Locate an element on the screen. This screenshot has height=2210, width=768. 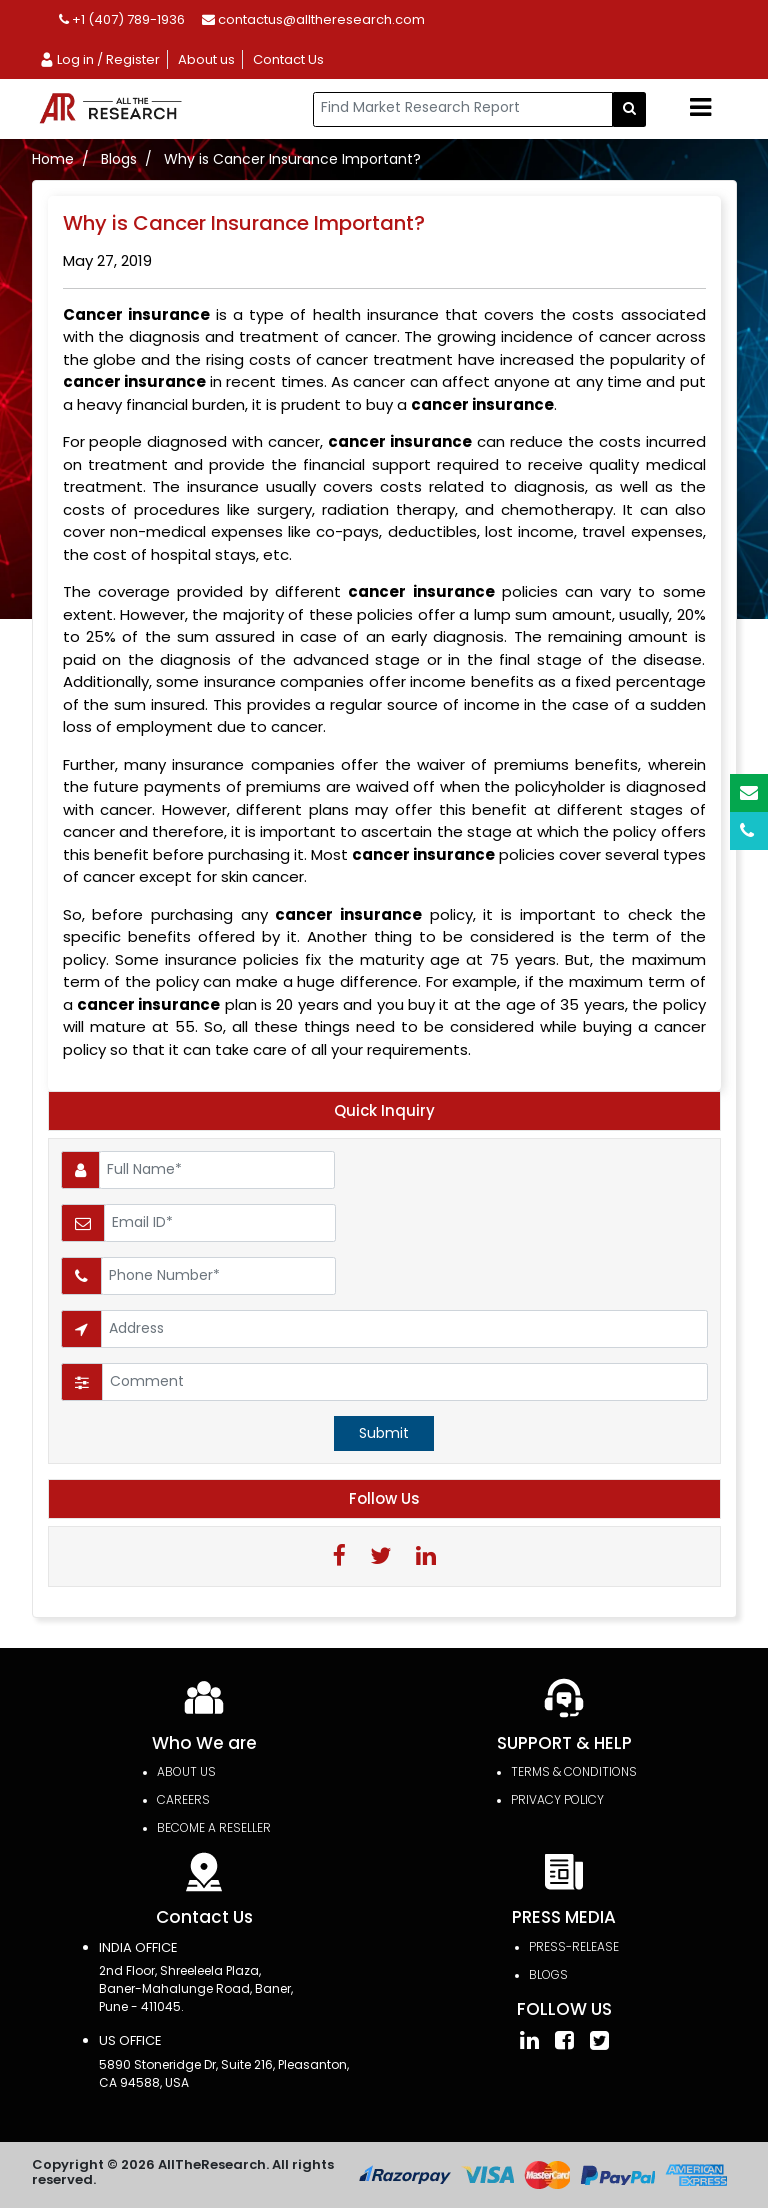
PRIVACY POLICY is located at coordinates (557, 1802).